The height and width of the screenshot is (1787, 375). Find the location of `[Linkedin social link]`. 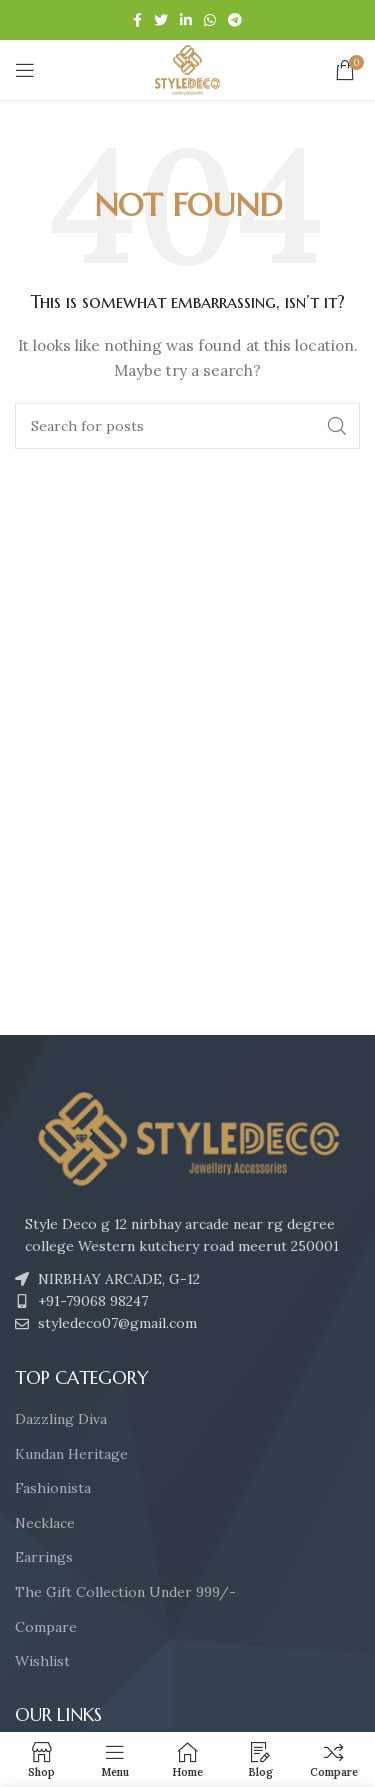

[Linkedin social link] is located at coordinates (186, 20).